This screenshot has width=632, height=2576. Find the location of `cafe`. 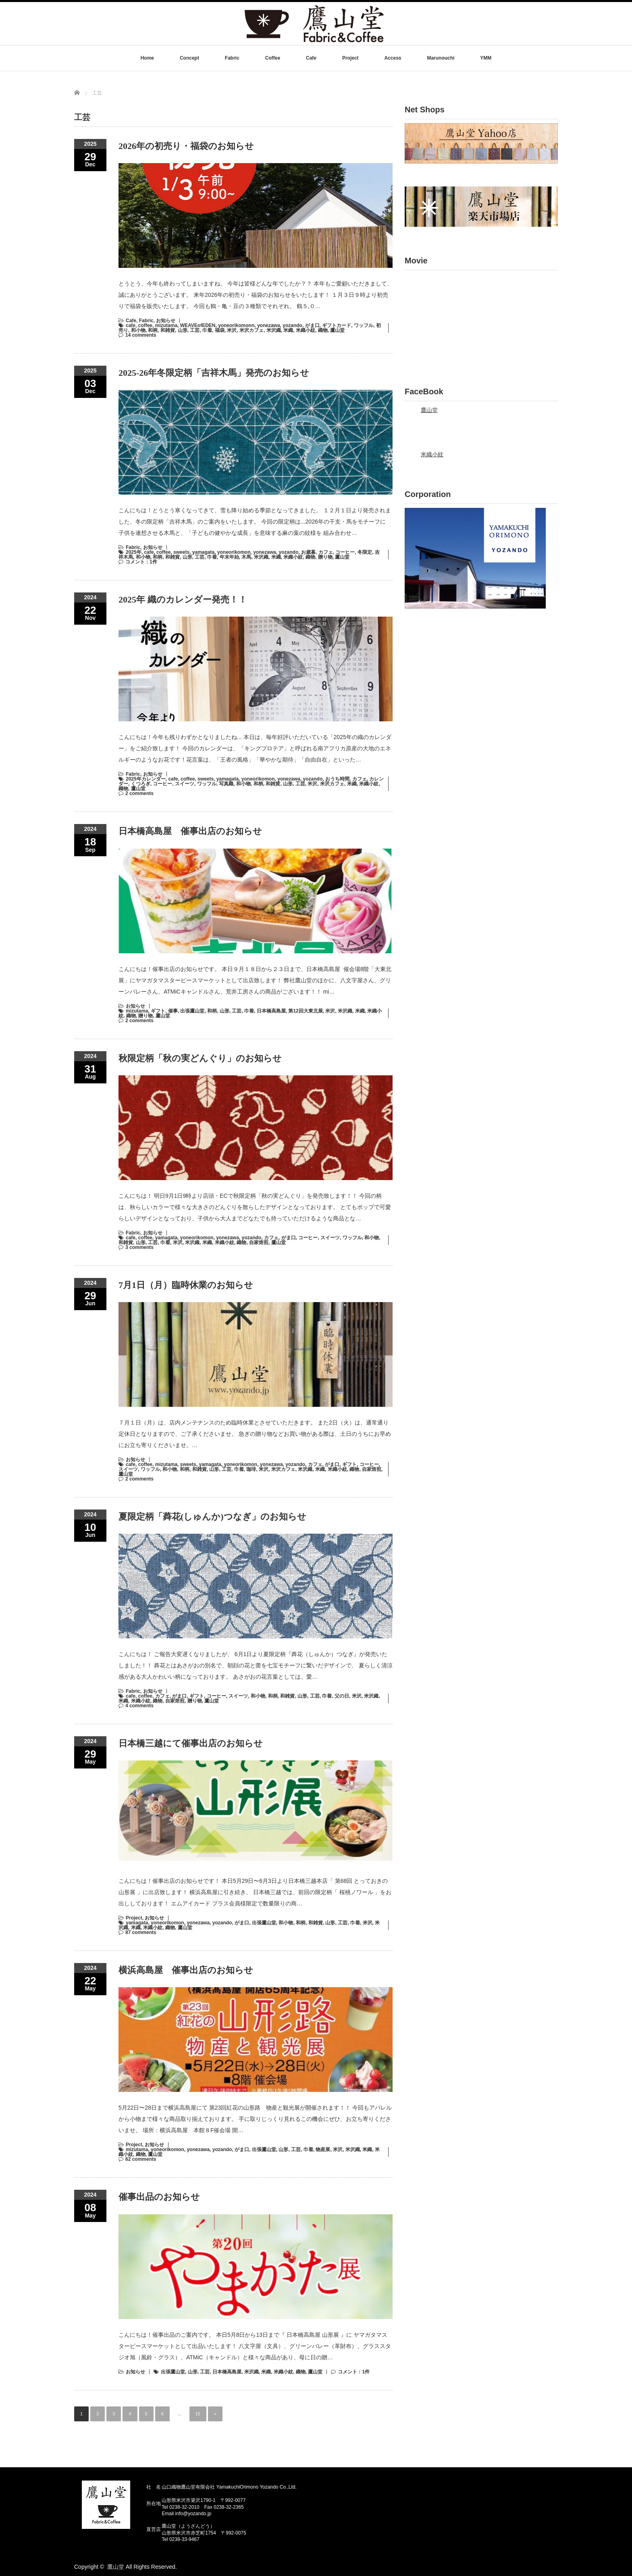

cafe is located at coordinates (130, 325).